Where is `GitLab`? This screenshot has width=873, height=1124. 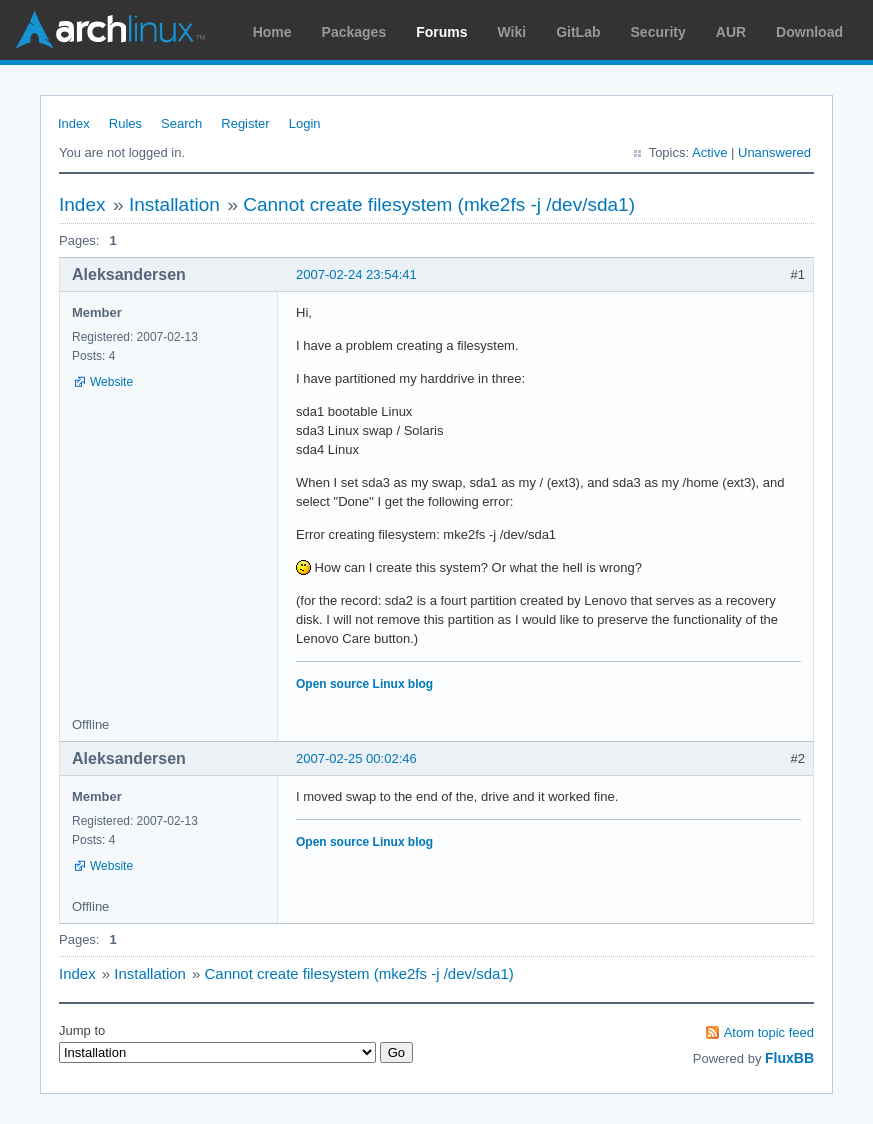 GitLab is located at coordinates (578, 32).